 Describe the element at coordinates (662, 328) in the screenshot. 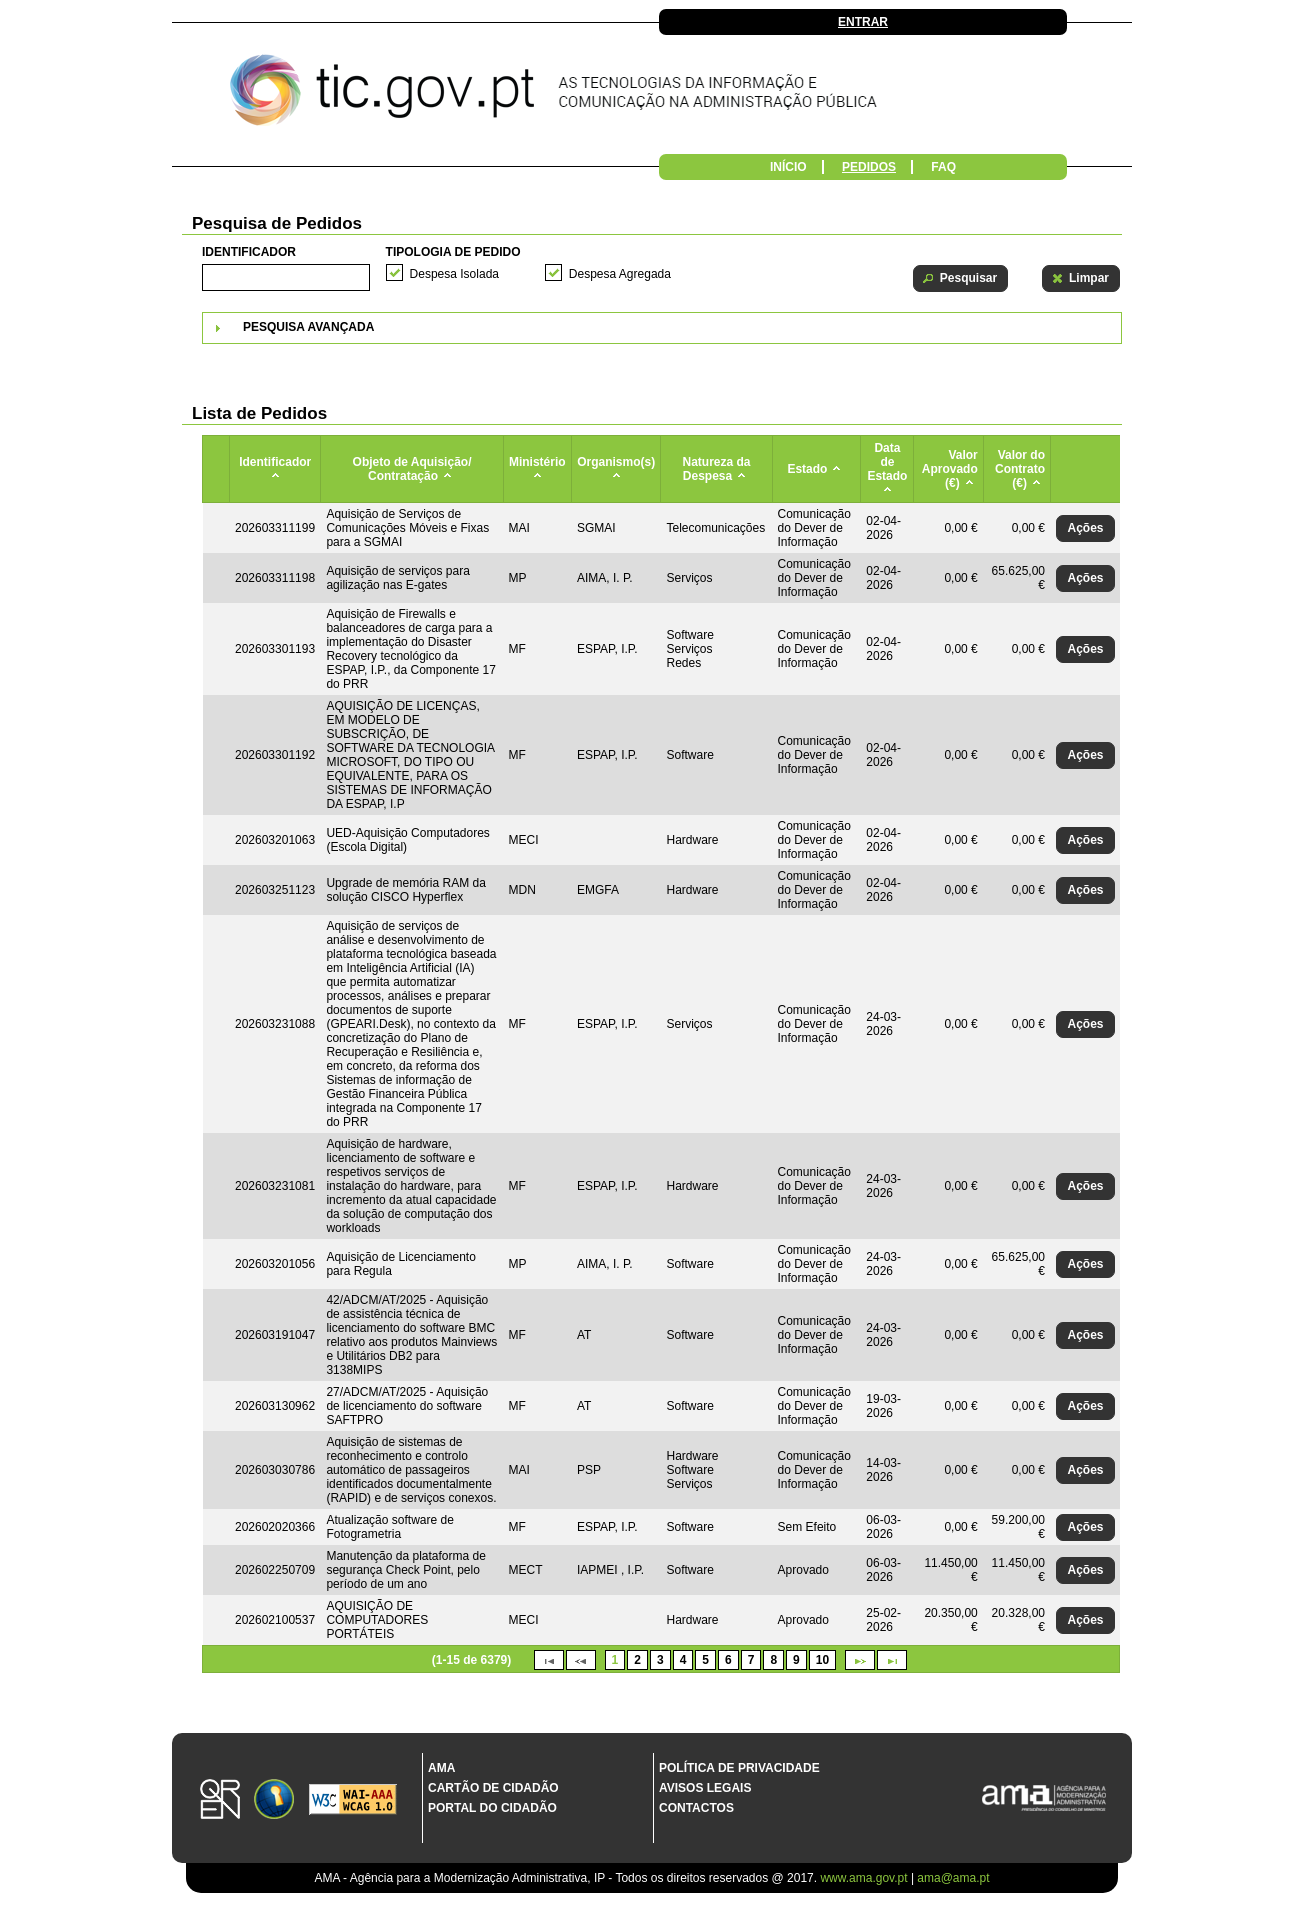

I see `[tab]` at that location.